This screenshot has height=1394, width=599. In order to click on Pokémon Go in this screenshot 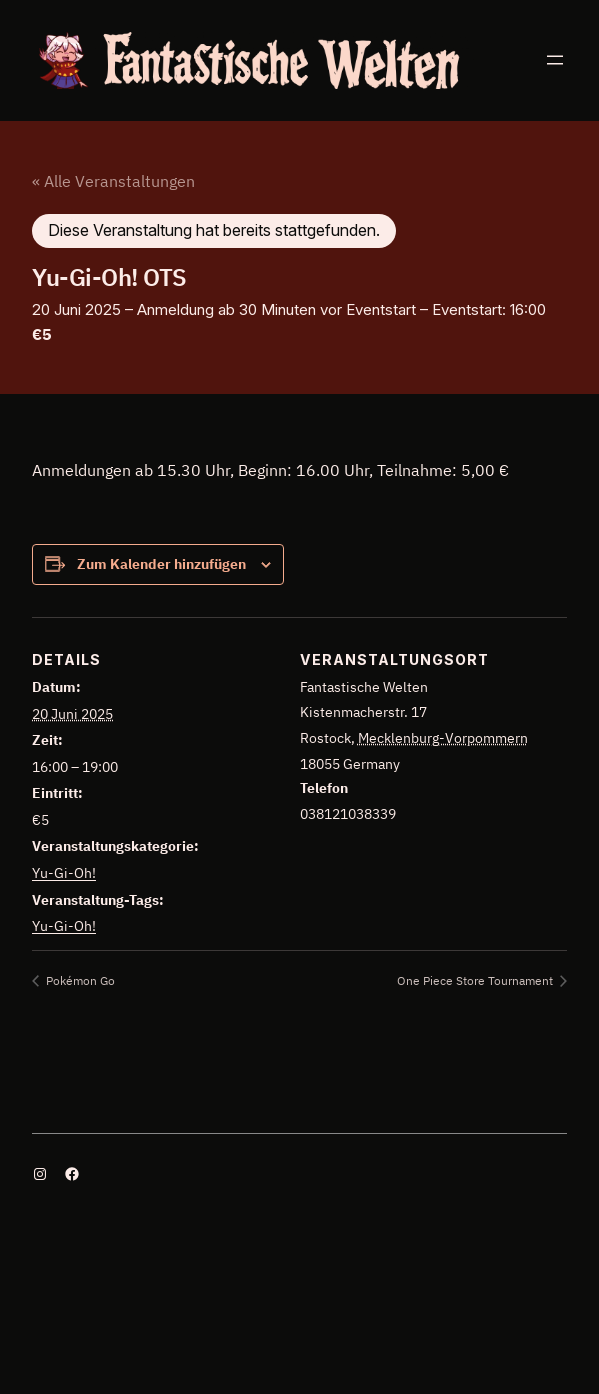, I will do `click(79, 980)`.